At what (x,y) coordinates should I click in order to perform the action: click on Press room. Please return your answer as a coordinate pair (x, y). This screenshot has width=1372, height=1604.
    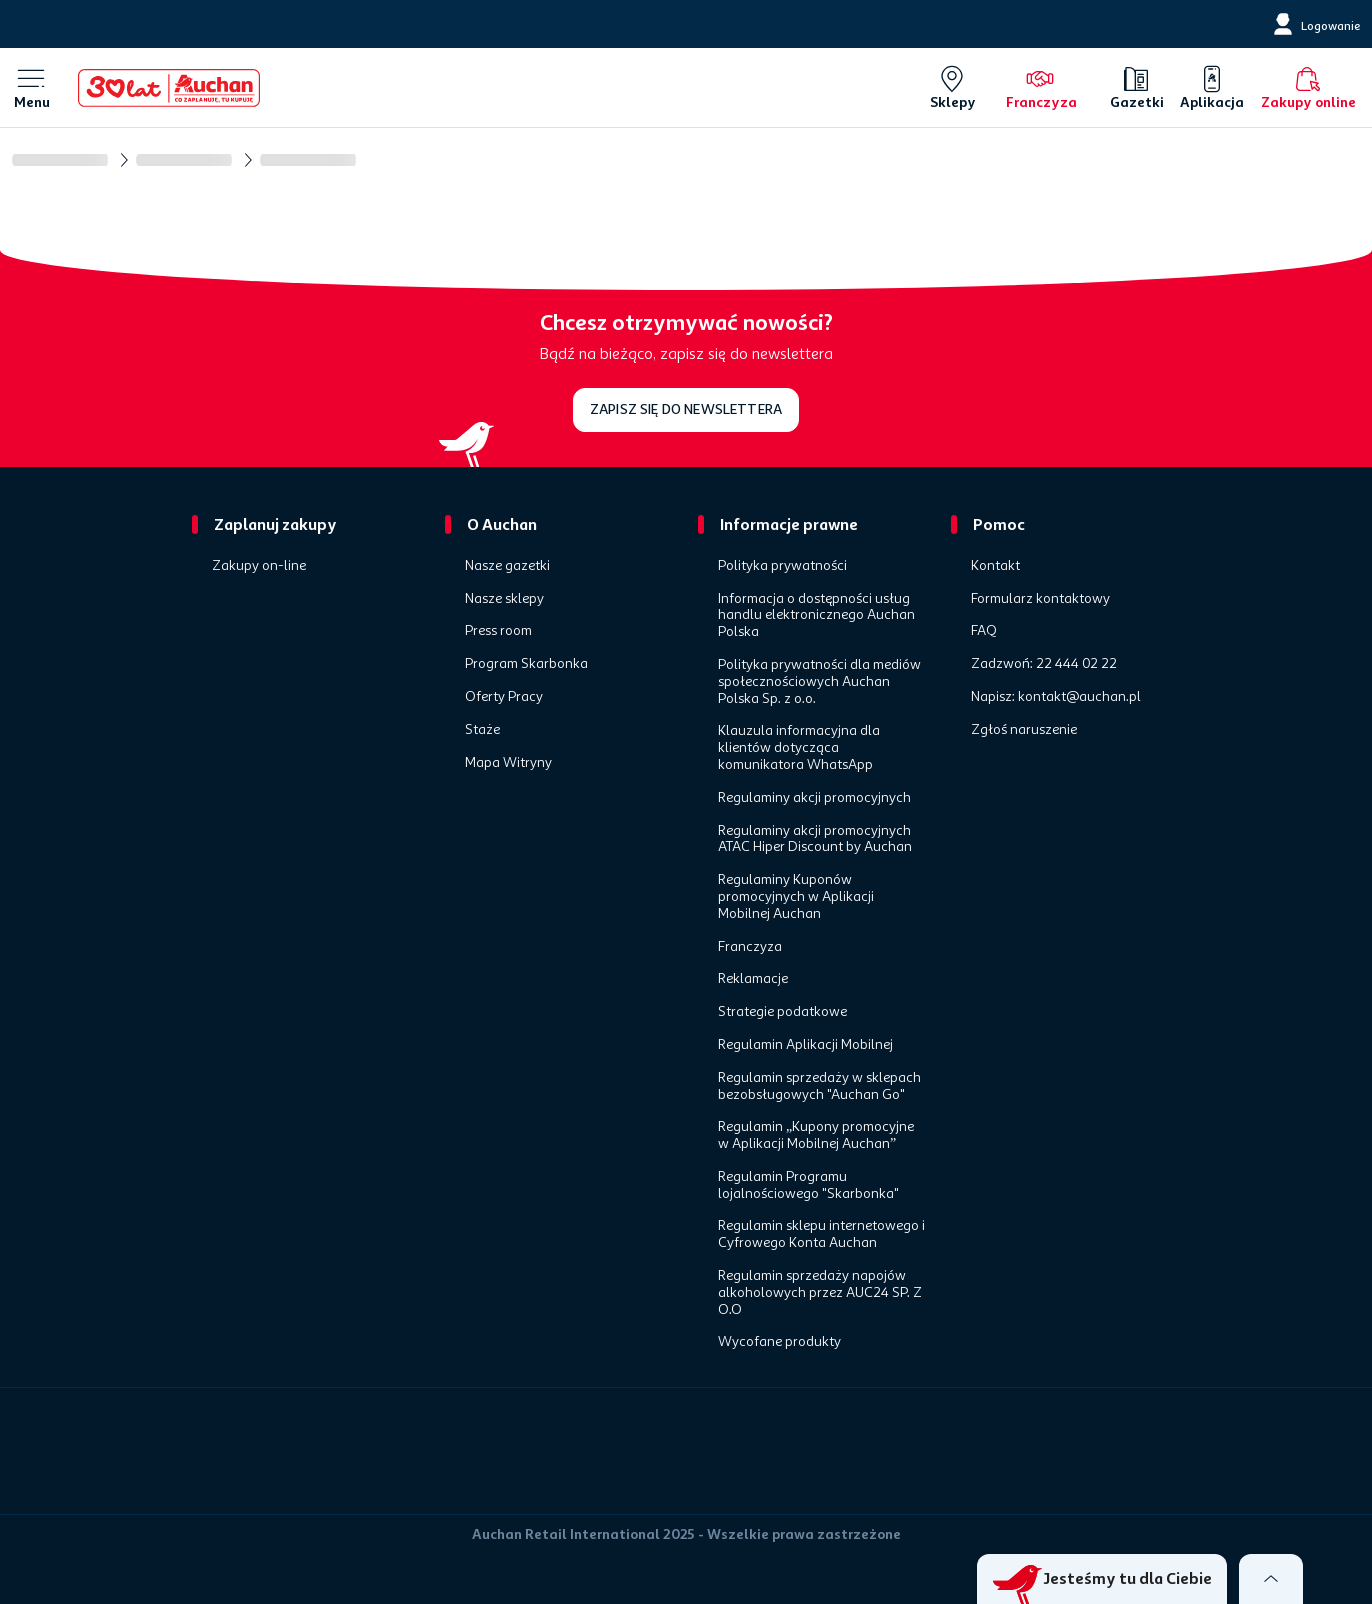
    Looking at the image, I should click on (498, 631).